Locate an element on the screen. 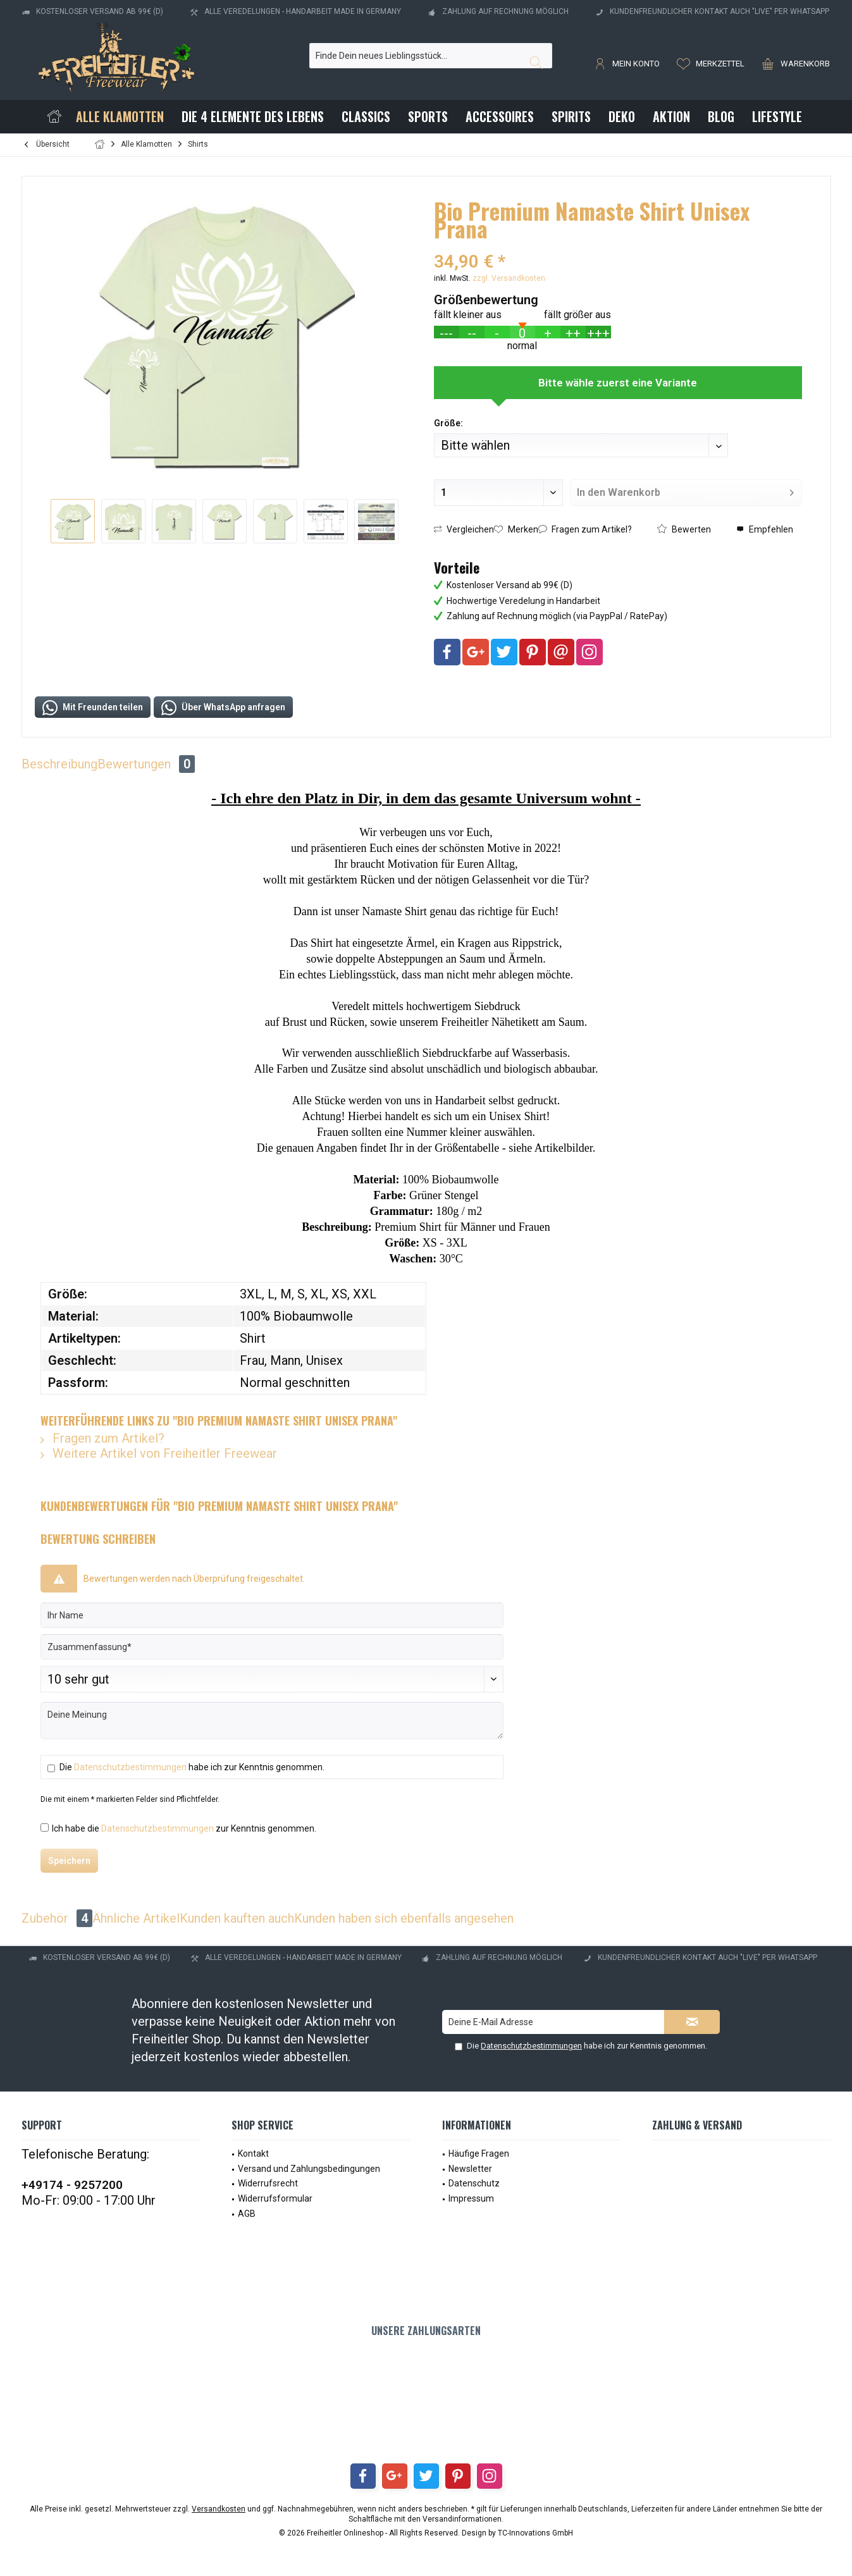 The width and height of the screenshot is (852, 2576). Zubehör is located at coordinates (57, 1918).